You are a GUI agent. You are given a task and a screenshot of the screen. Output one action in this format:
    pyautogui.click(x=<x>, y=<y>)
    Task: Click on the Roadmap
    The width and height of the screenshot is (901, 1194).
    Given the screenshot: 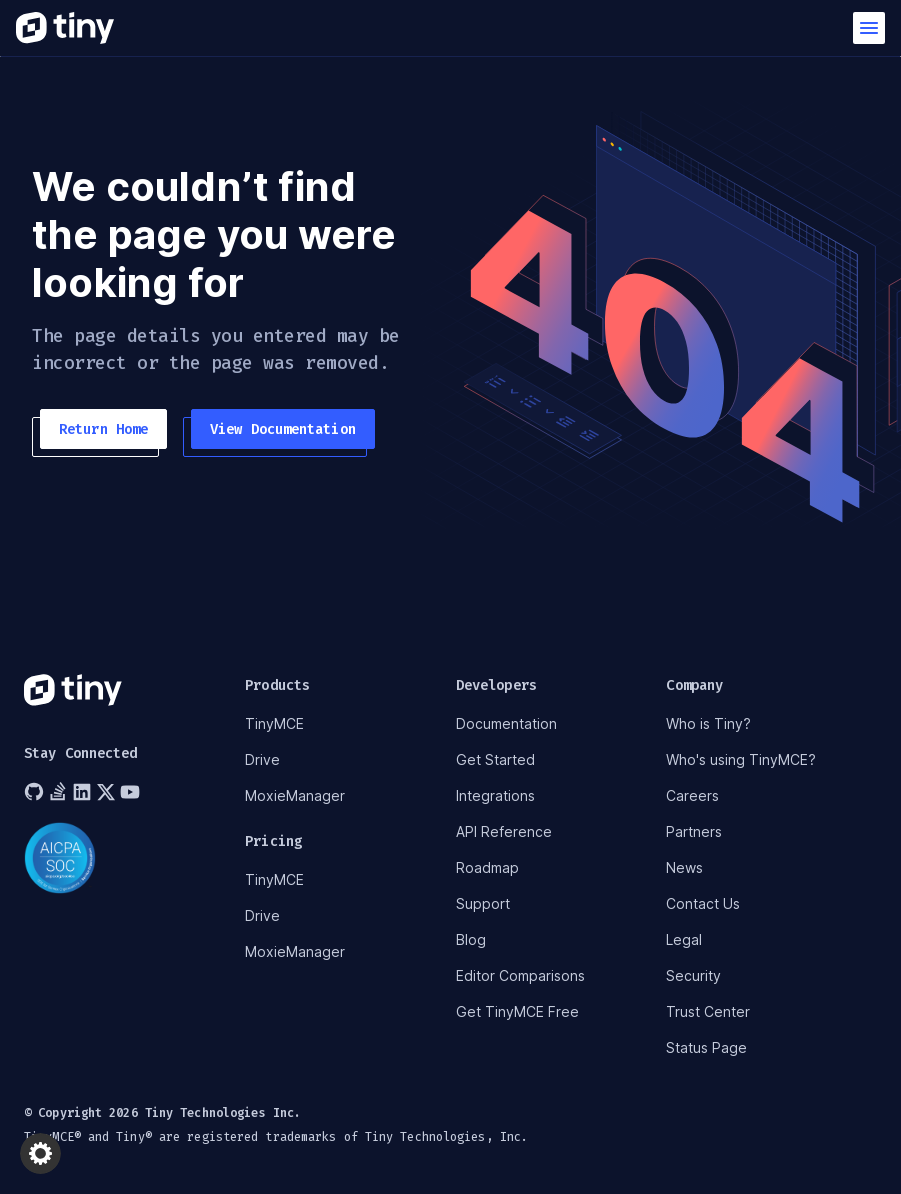 What is the action you would take?
    pyautogui.click(x=487, y=867)
    